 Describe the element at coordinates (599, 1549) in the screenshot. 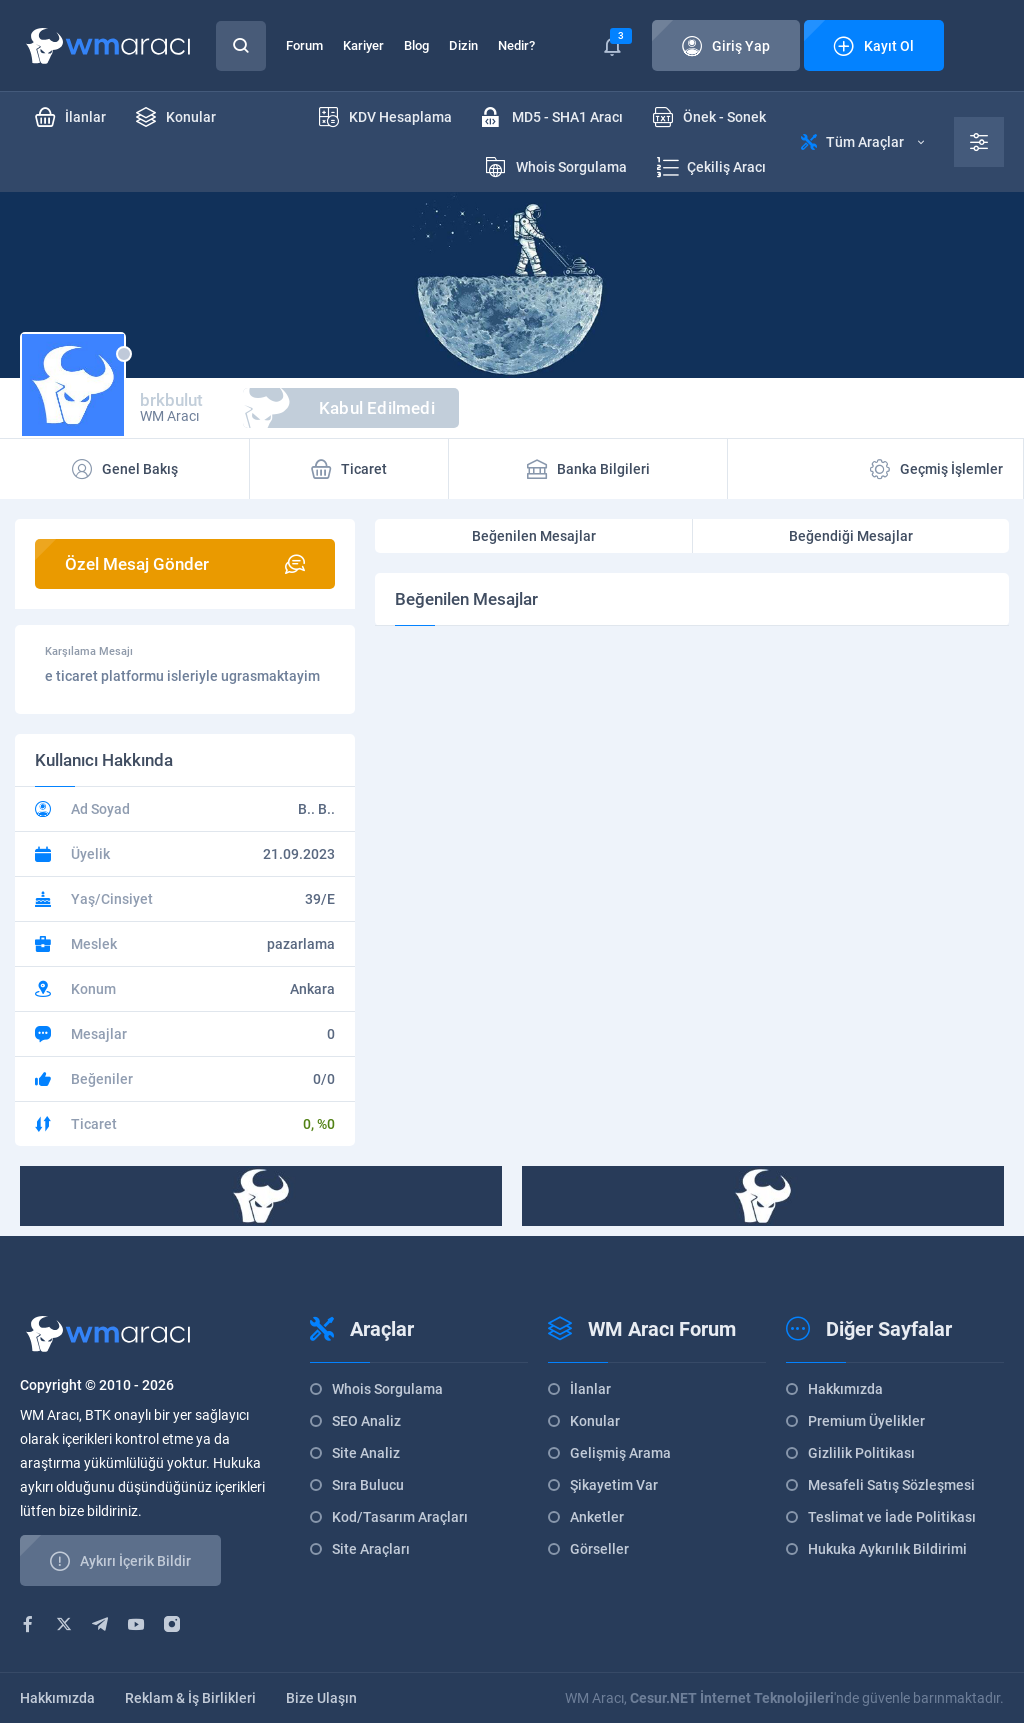

I see `Görseller` at that location.